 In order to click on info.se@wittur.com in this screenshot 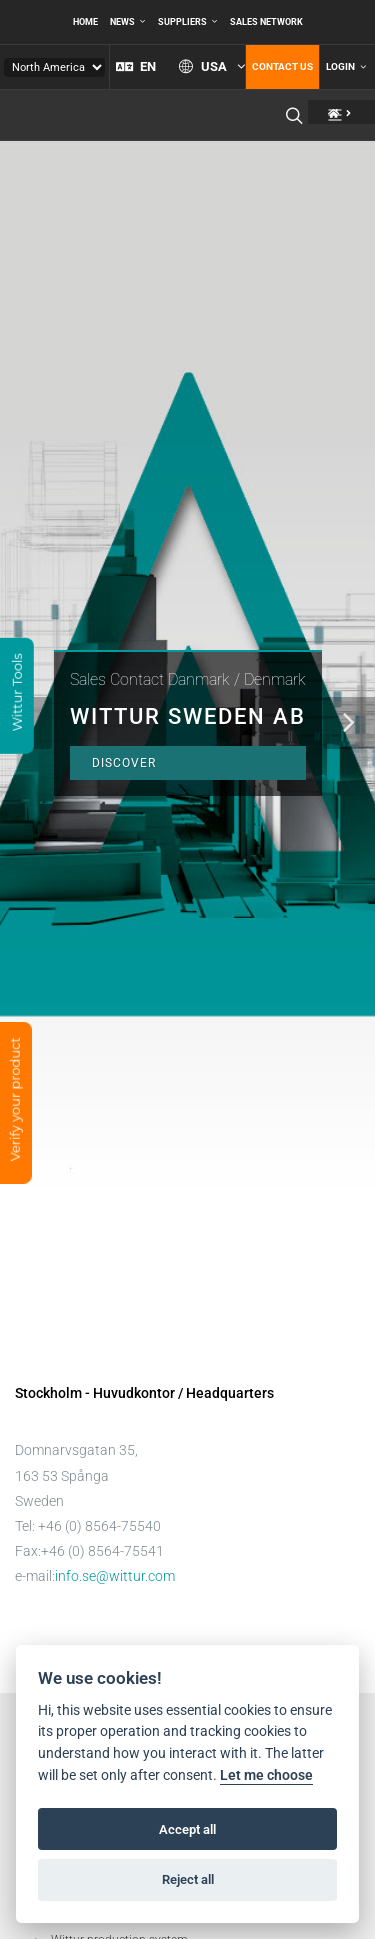, I will do `click(115, 1576)`.